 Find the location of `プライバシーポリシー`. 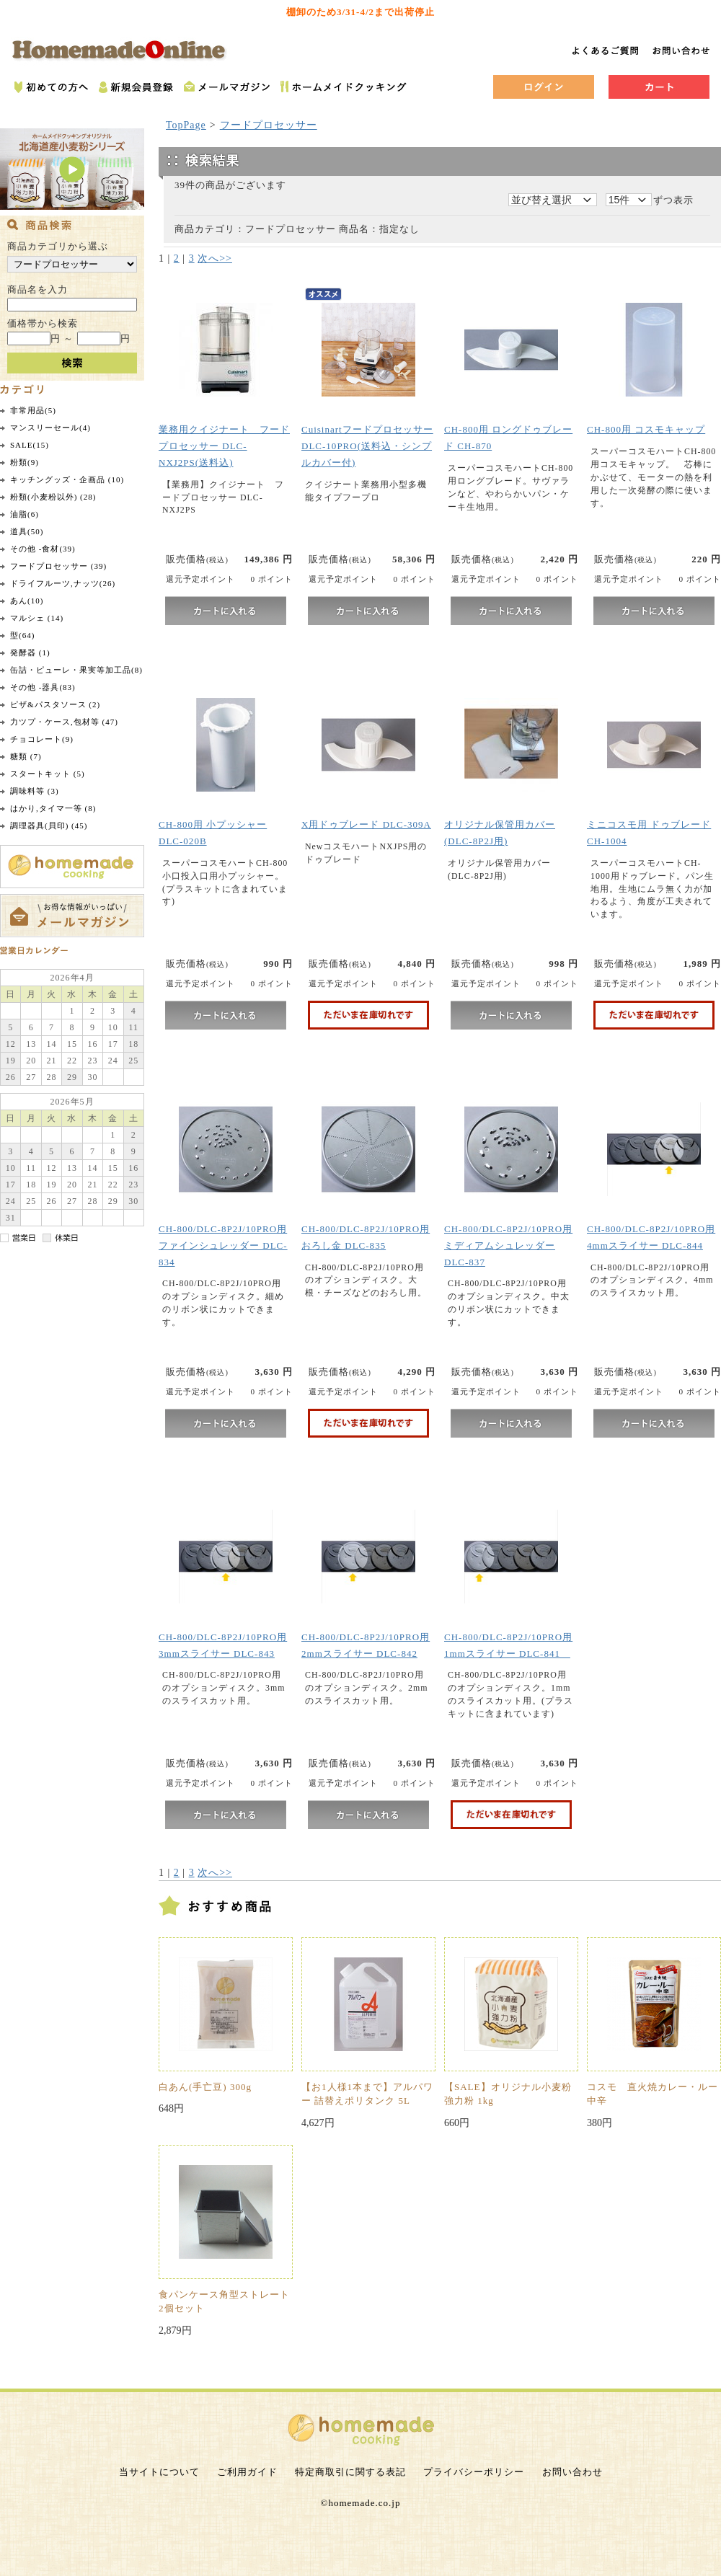

プライバシーポリシー is located at coordinates (473, 2471).